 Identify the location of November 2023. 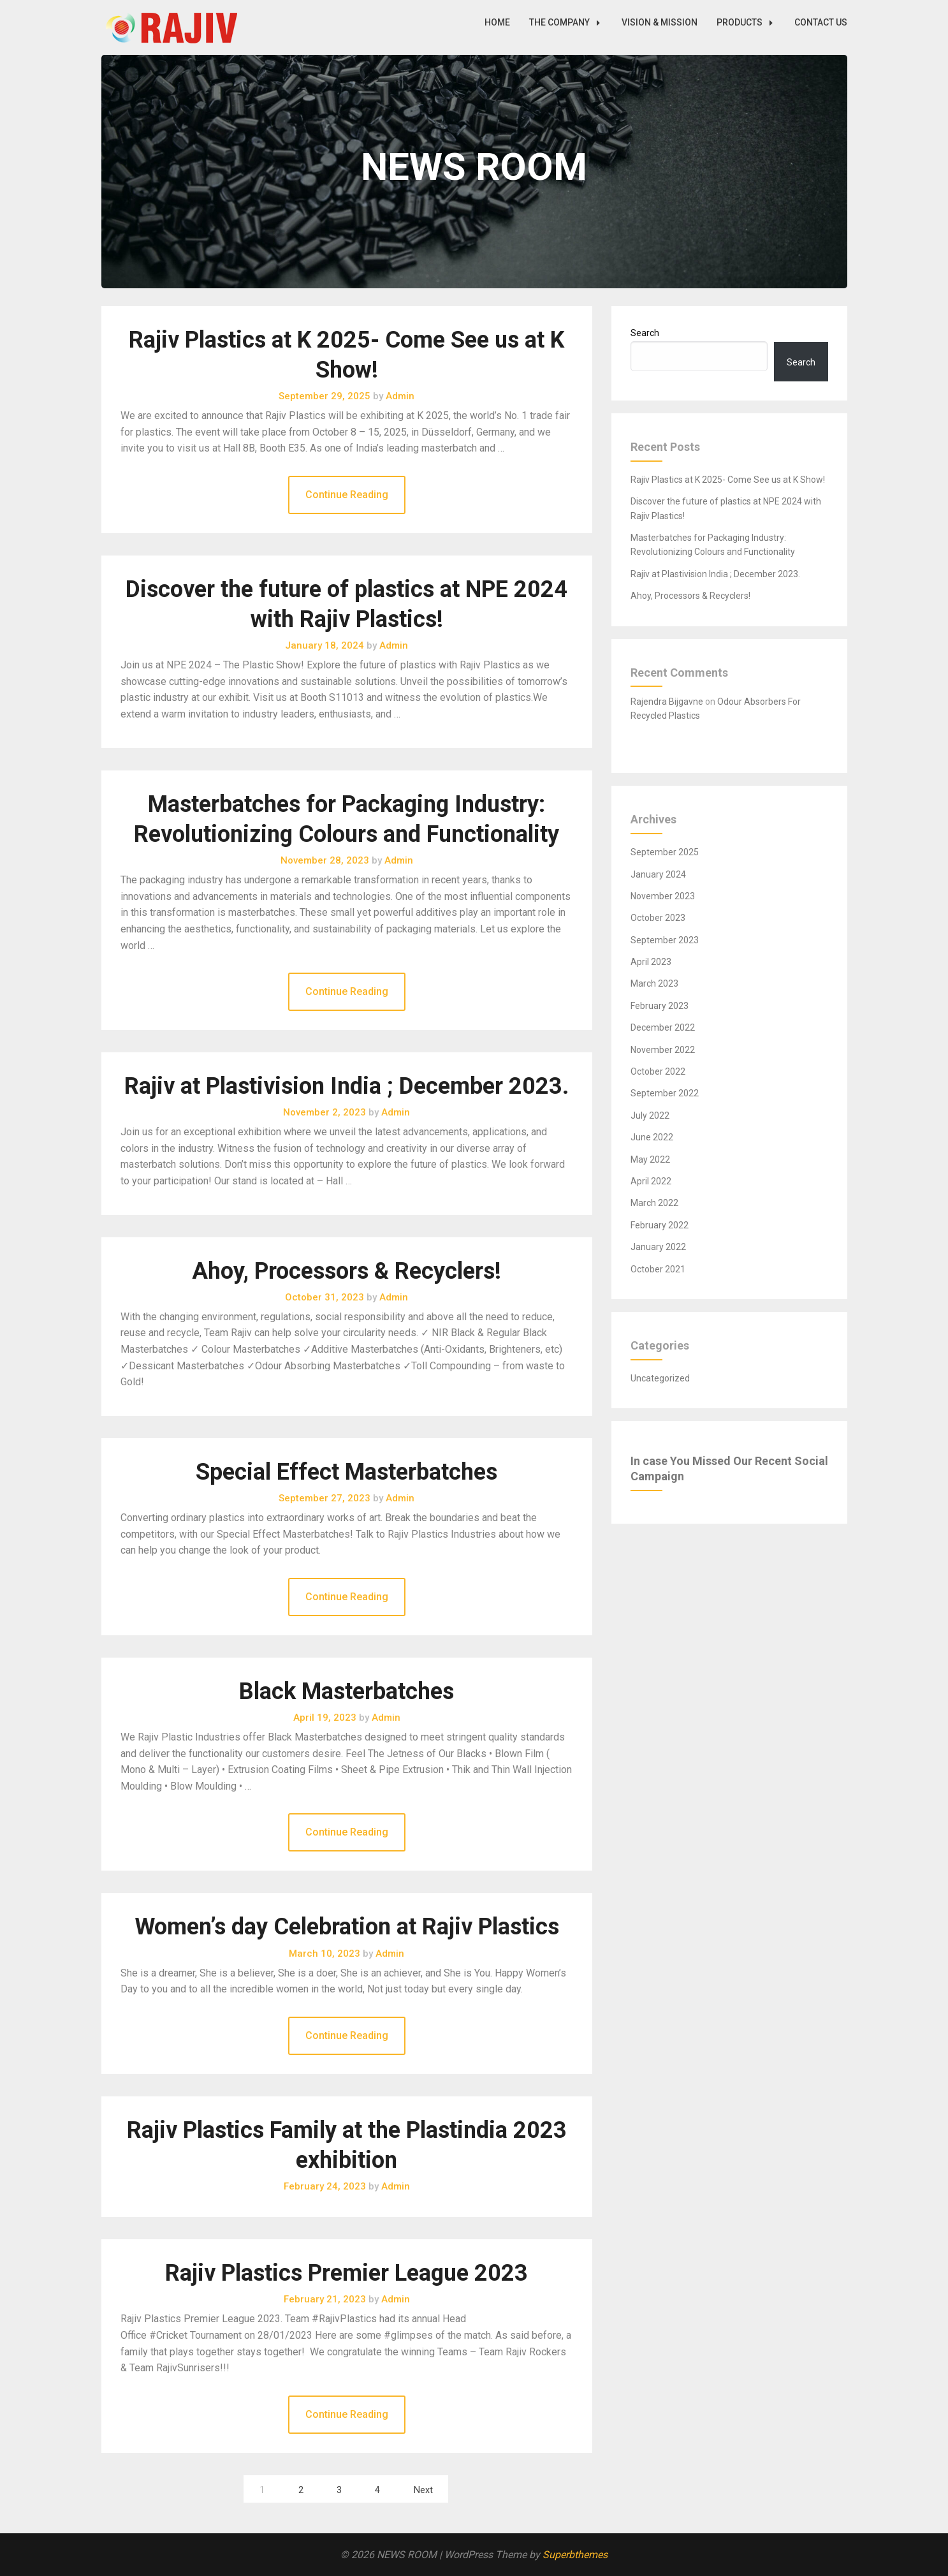
(663, 896).